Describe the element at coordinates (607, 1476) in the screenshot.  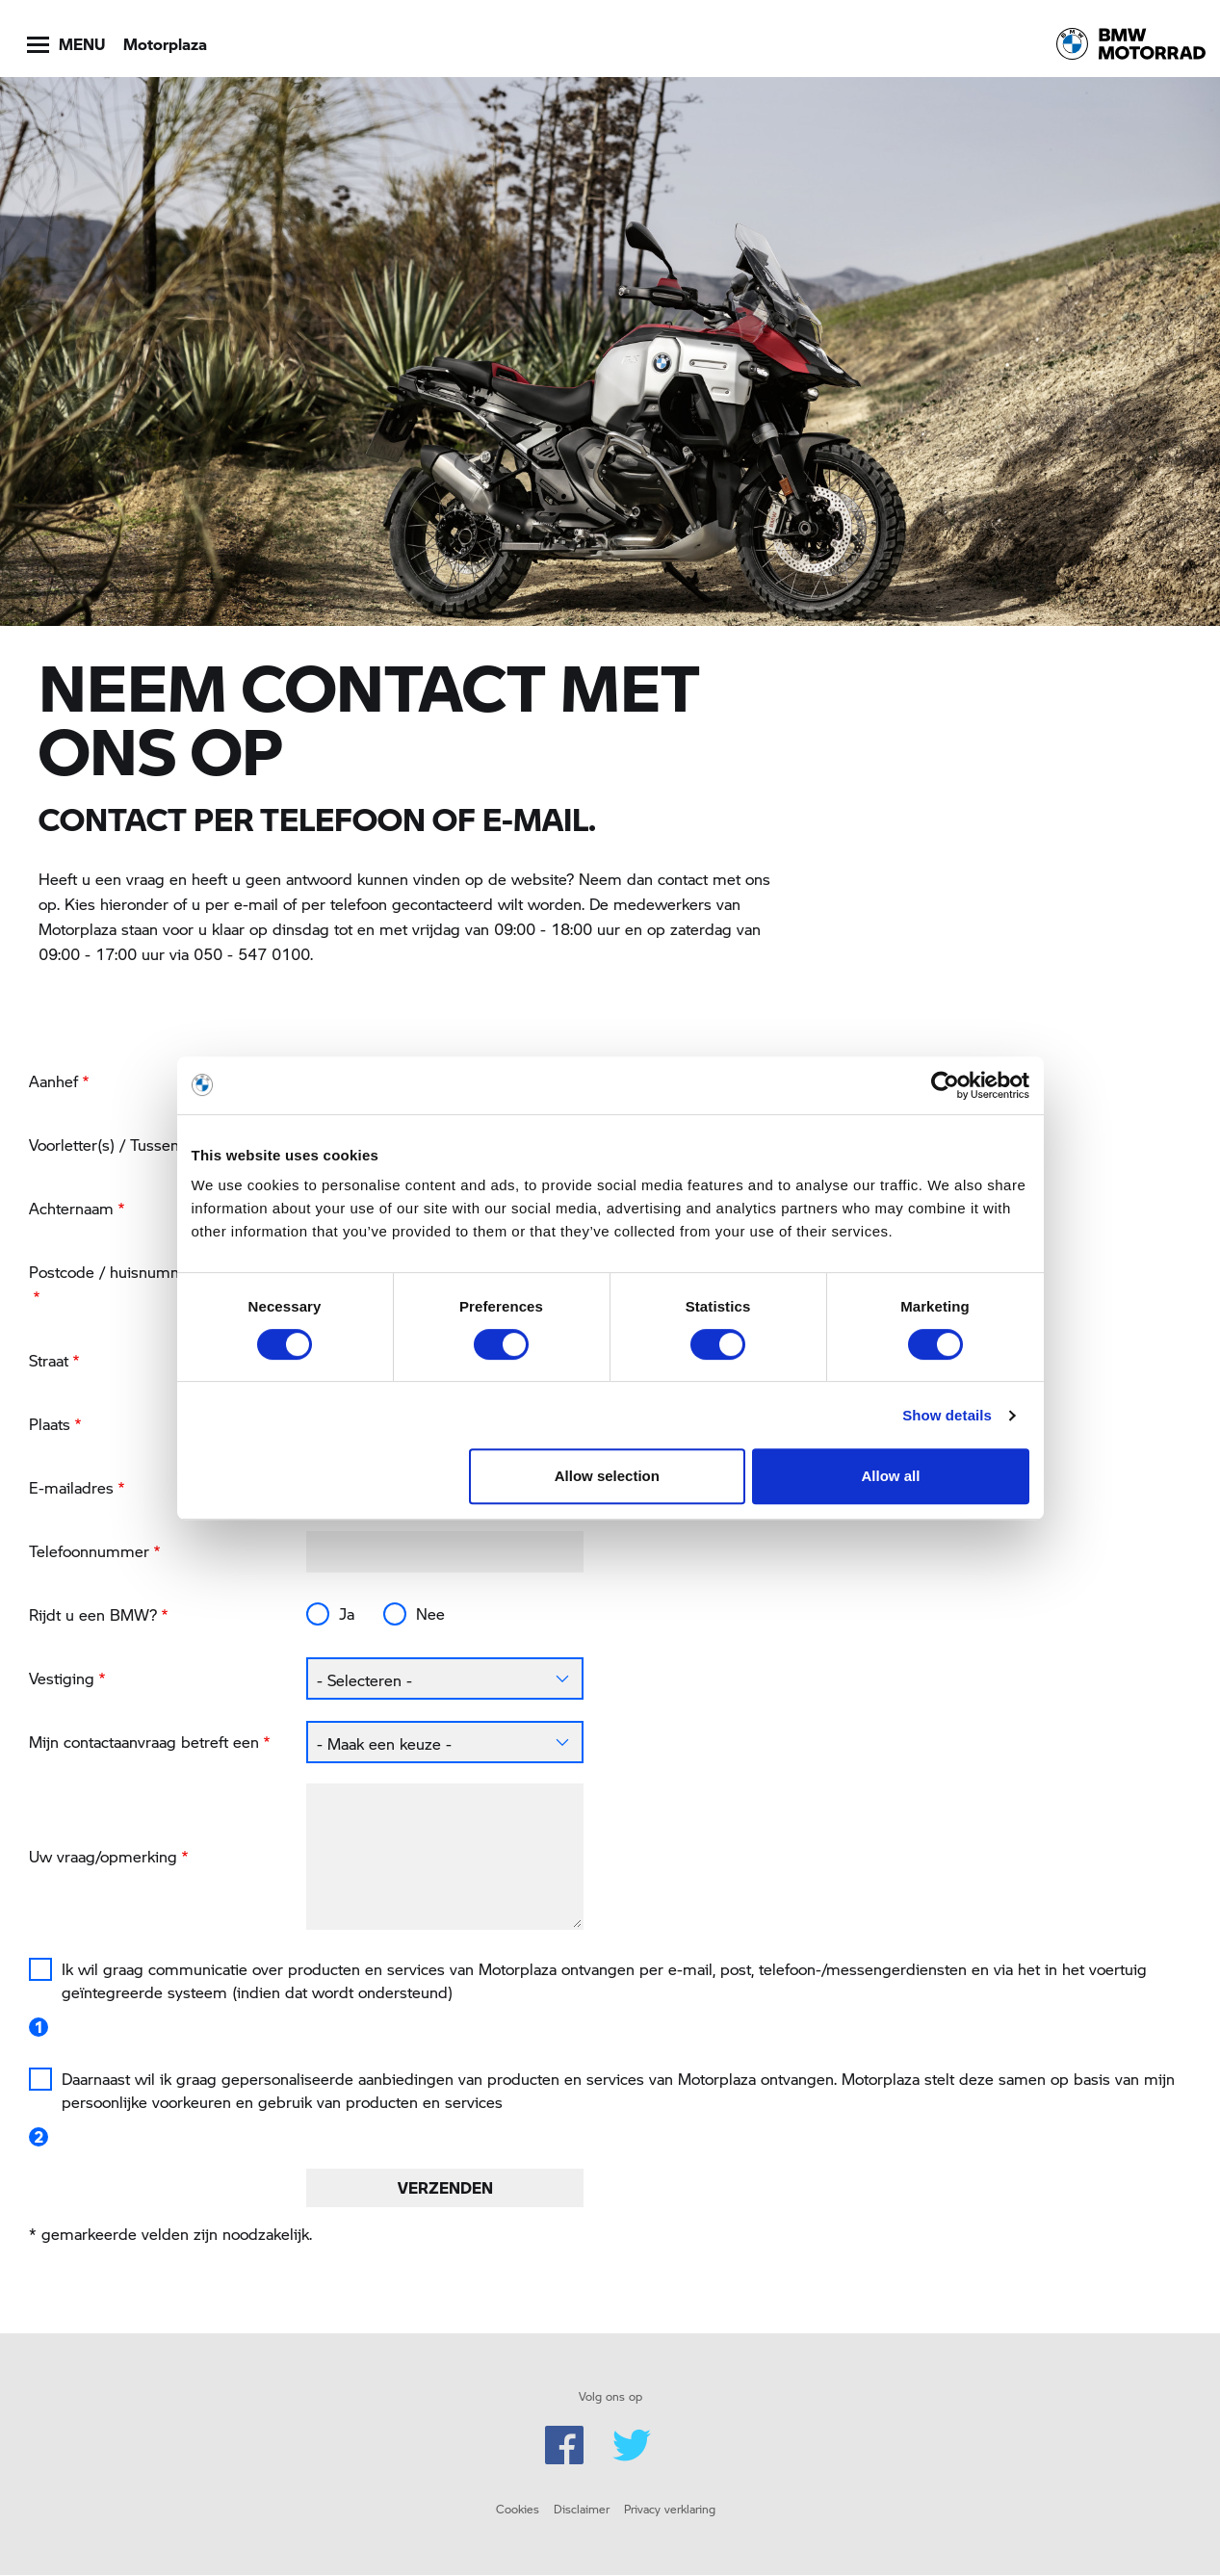
I see `Allow selection` at that location.